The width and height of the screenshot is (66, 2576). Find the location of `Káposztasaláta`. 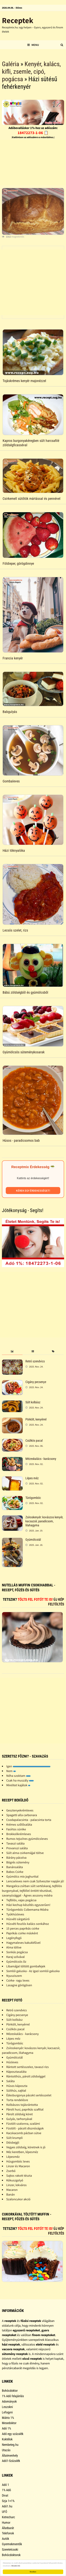

Káposztasaláta is located at coordinates (16, 2072).